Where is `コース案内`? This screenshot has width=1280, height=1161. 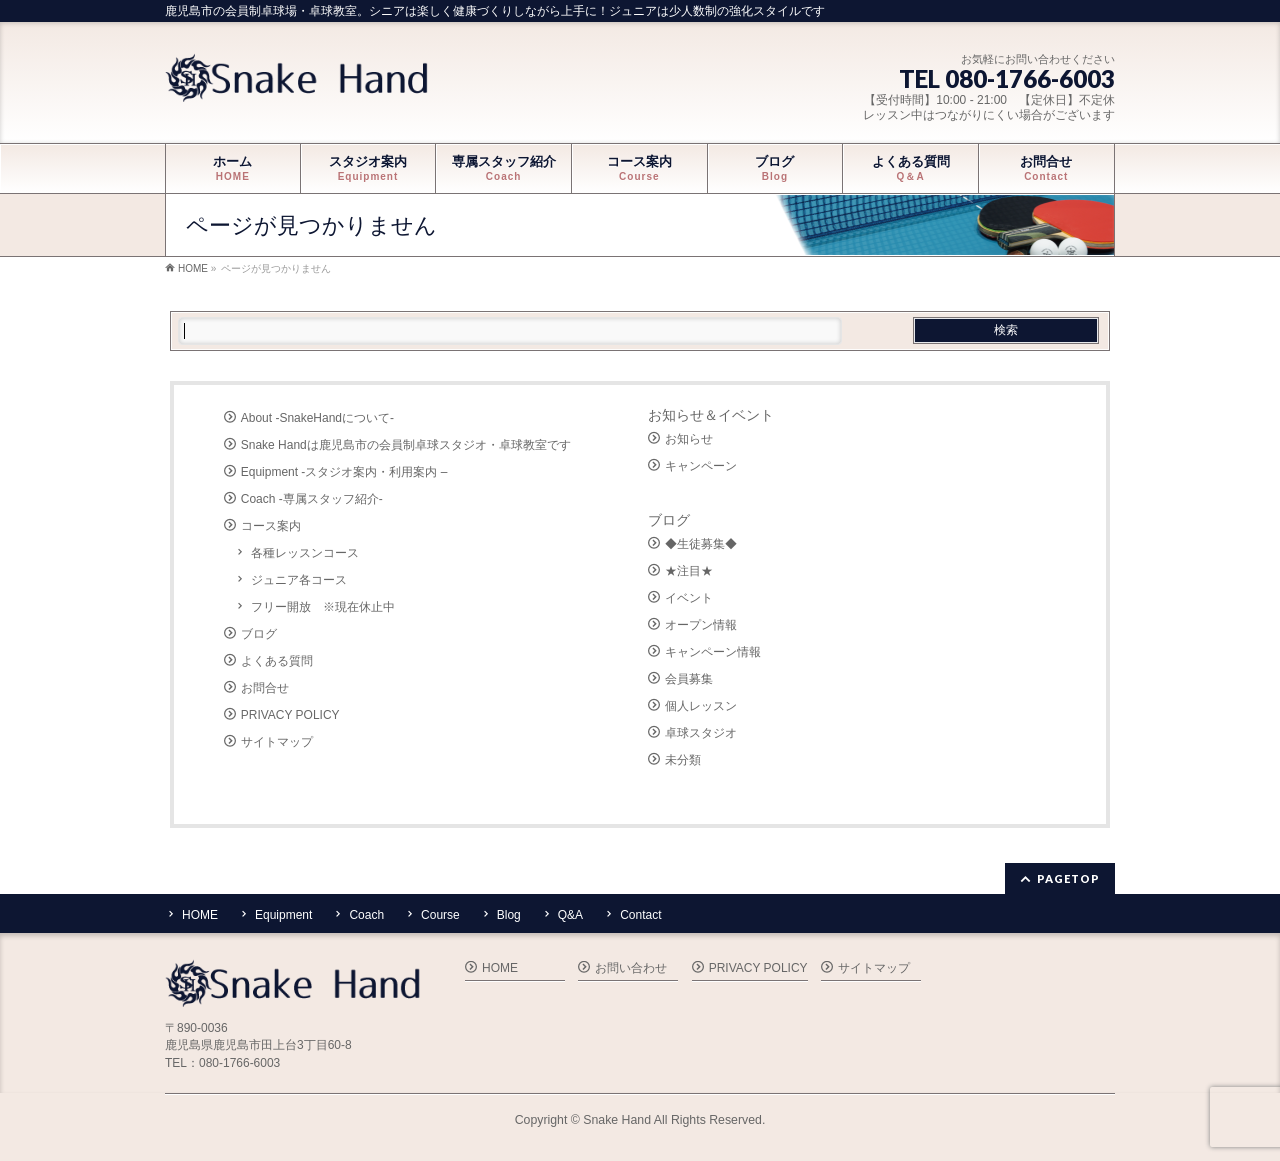 コース案内 is located at coordinates (271, 526).